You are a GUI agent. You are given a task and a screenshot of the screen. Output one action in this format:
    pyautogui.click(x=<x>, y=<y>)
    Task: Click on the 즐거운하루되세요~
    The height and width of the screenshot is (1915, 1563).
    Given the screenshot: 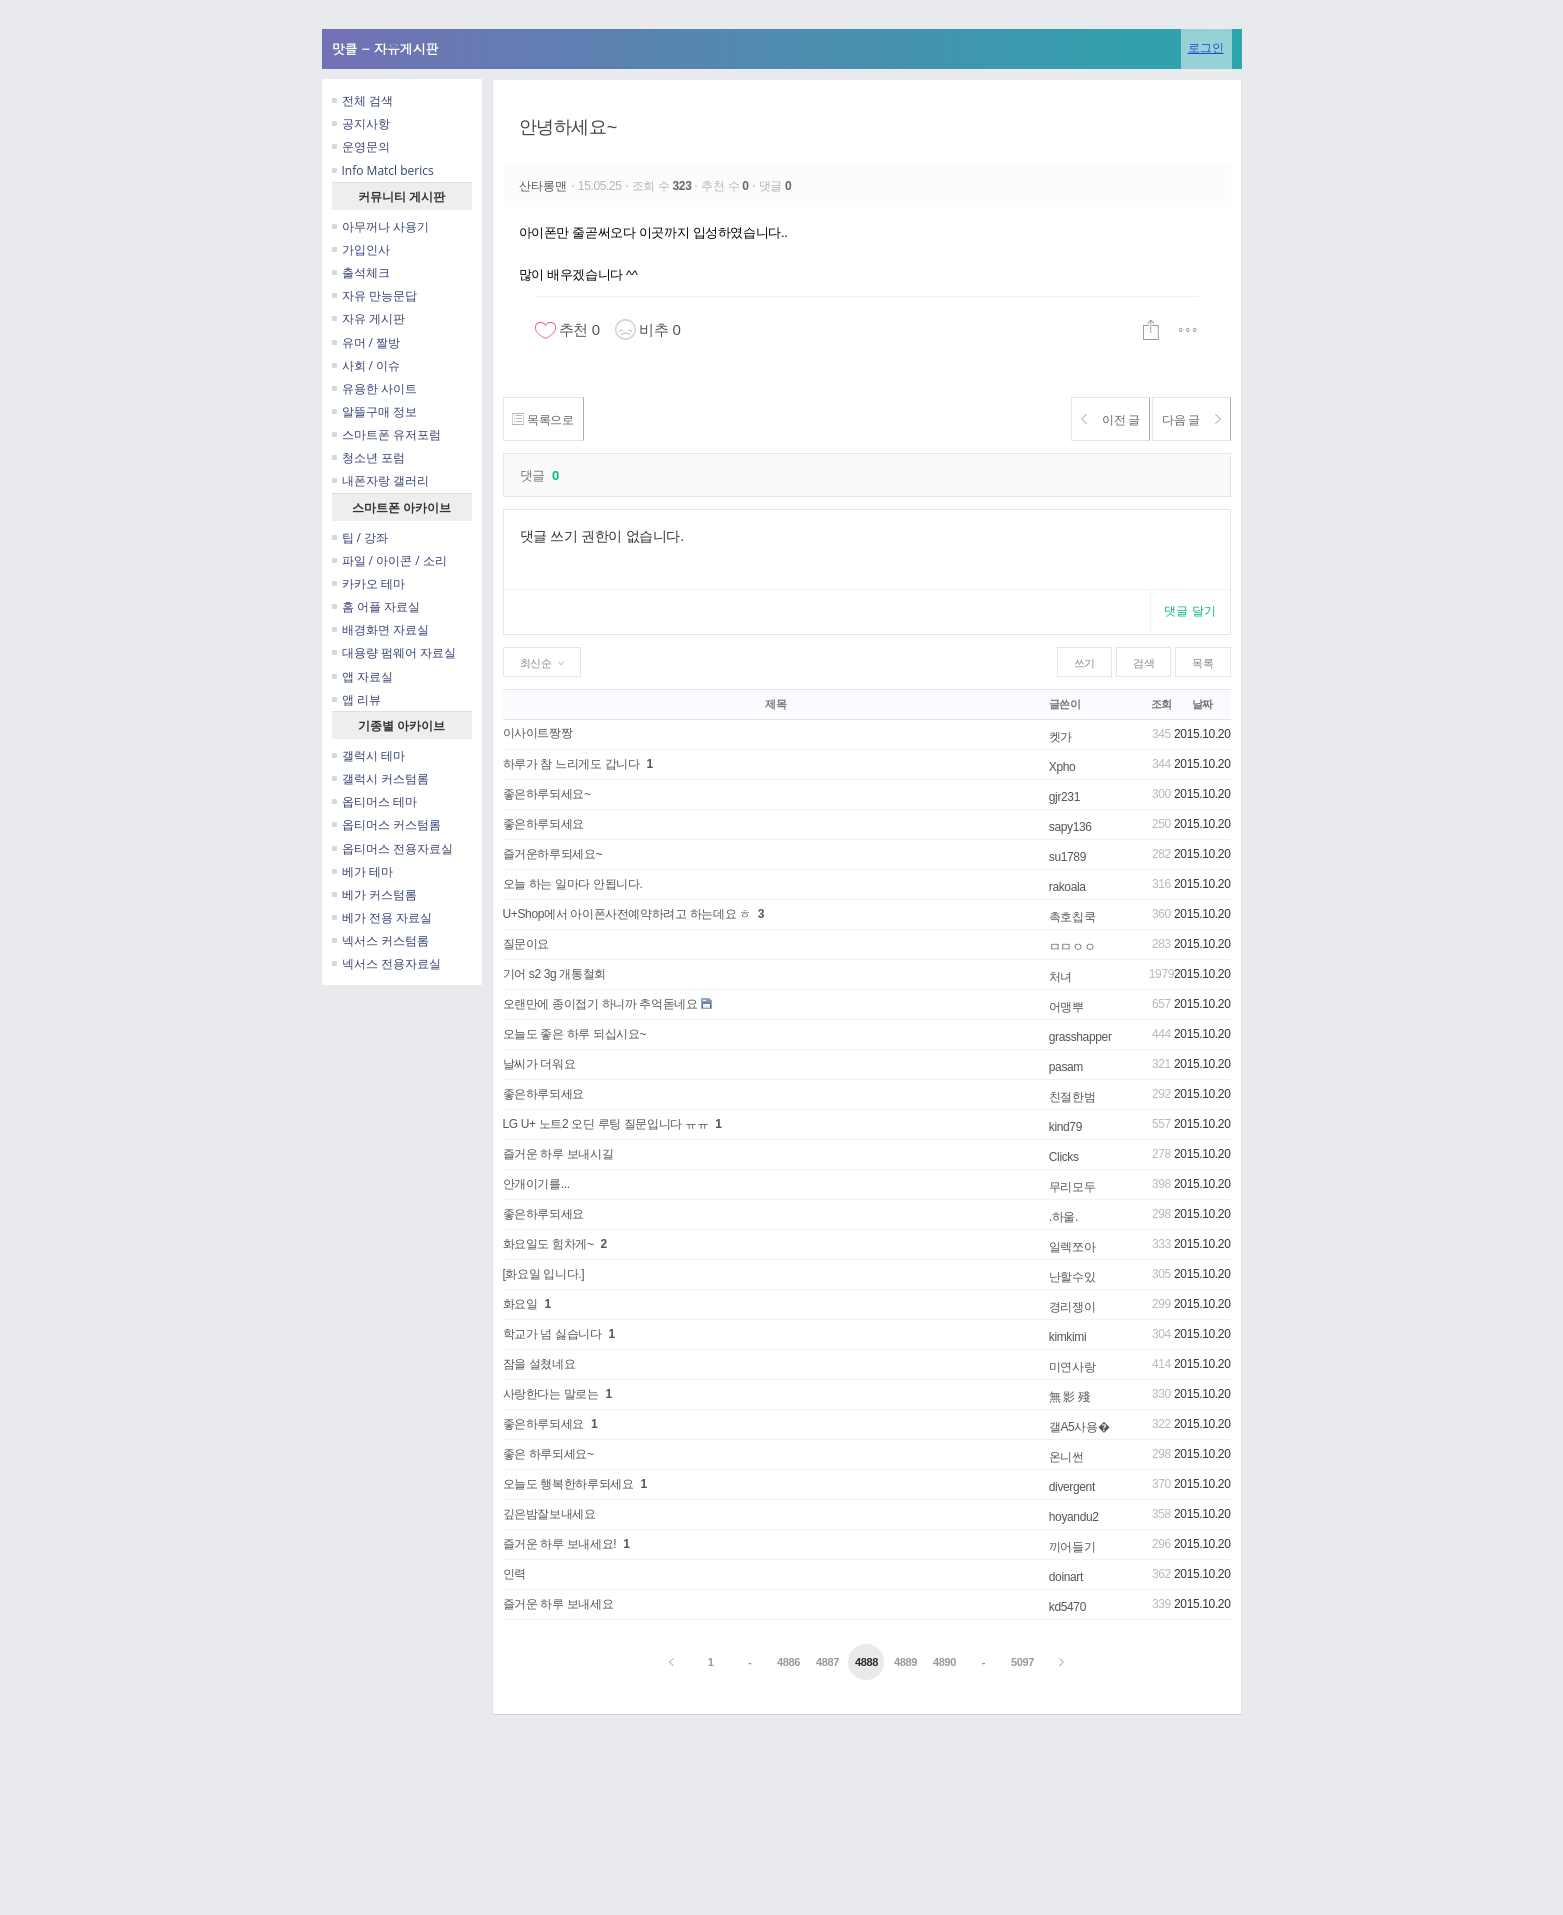 What is the action you would take?
    pyautogui.click(x=553, y=854)
    